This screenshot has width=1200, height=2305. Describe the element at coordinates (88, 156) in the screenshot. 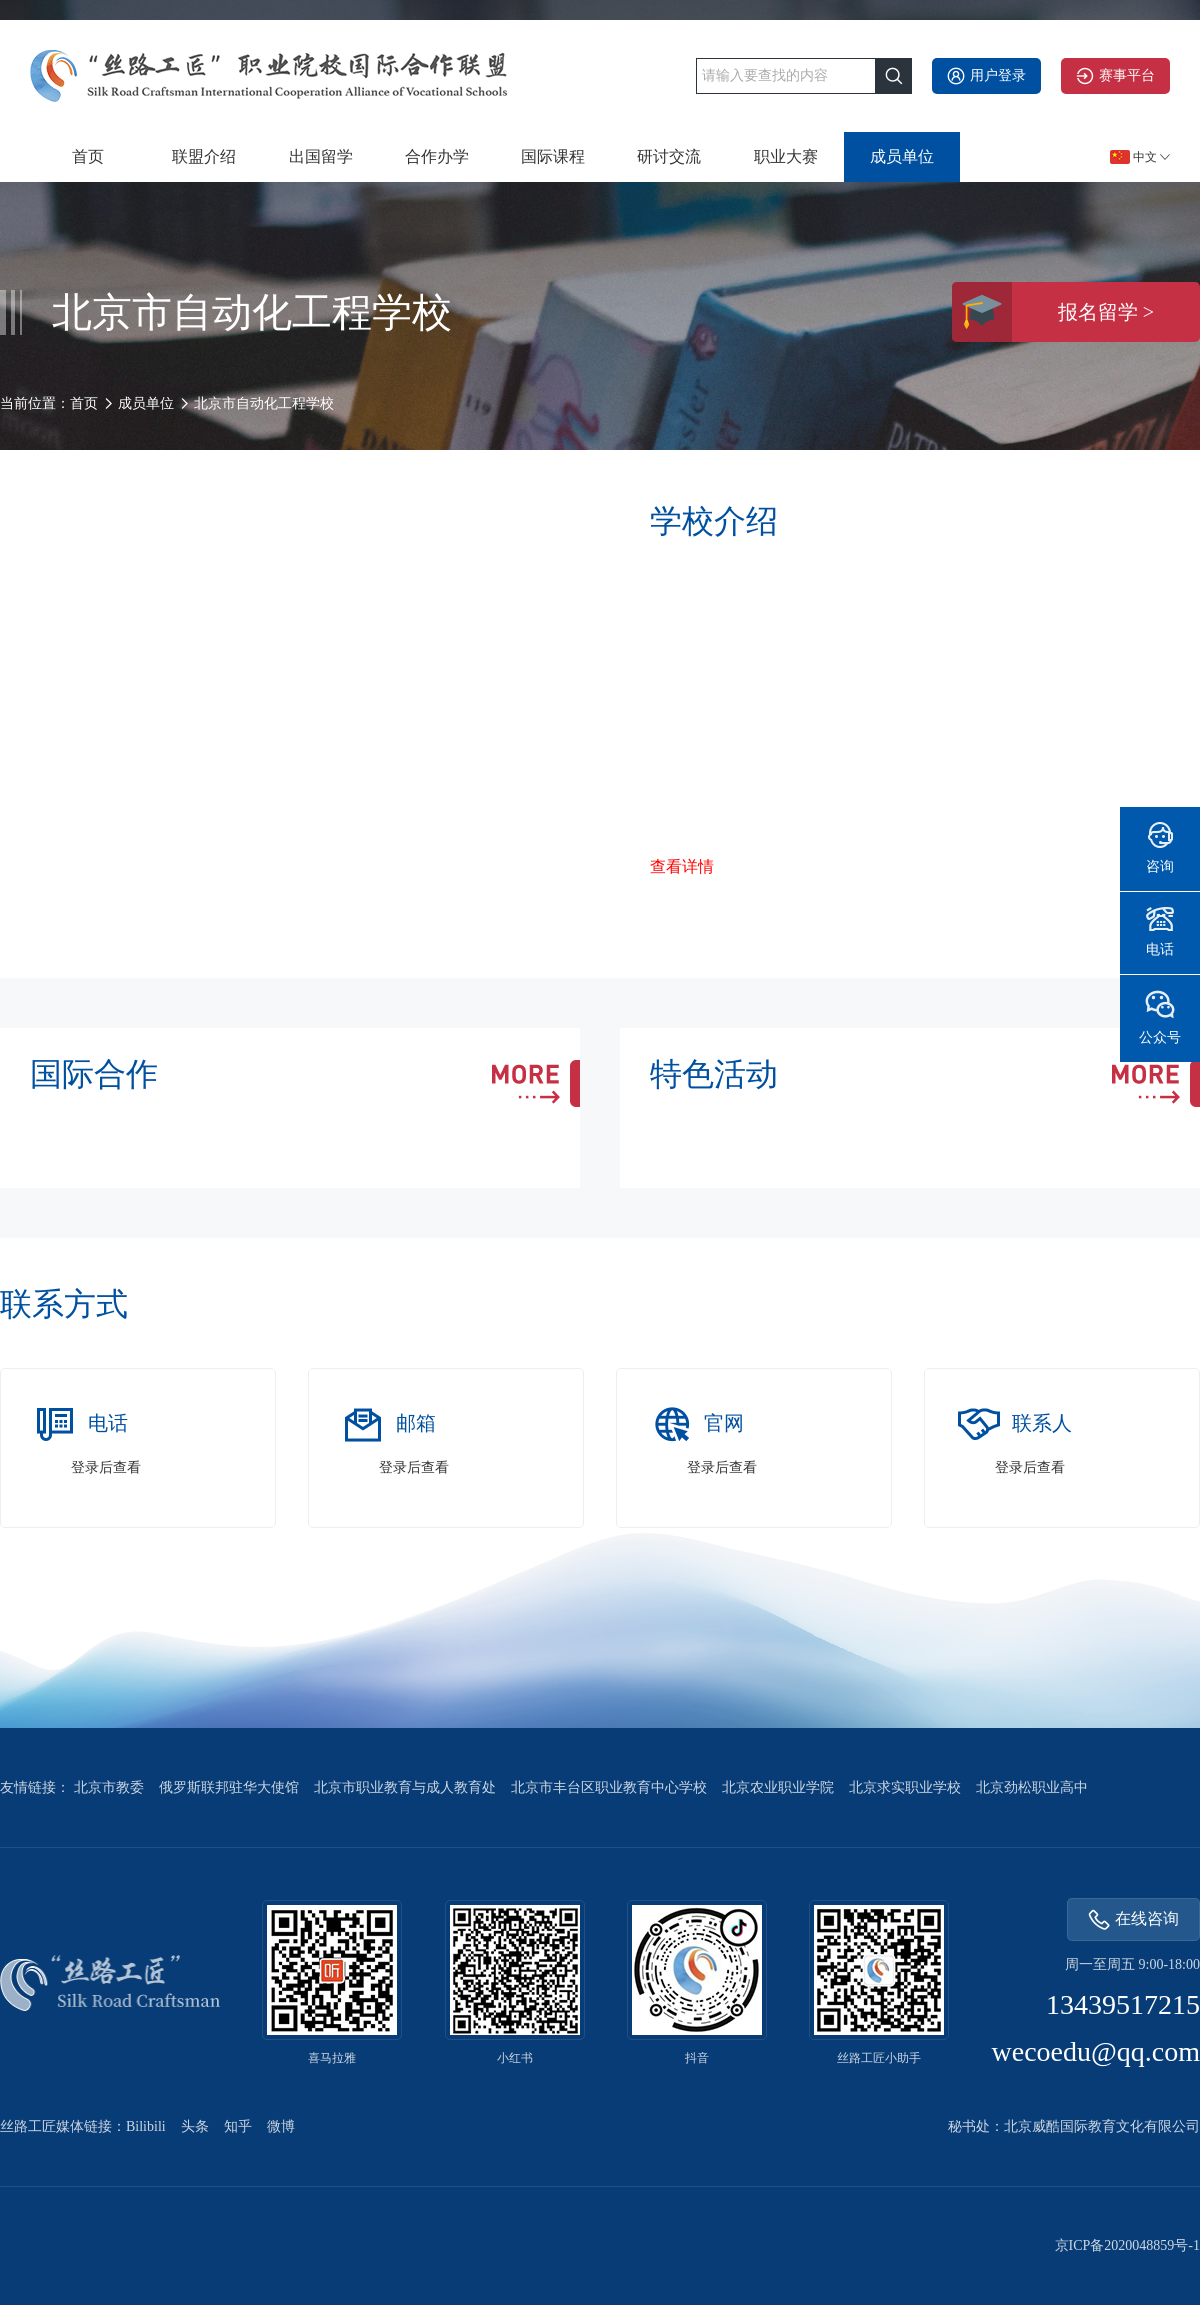

I see `首页` at that location.